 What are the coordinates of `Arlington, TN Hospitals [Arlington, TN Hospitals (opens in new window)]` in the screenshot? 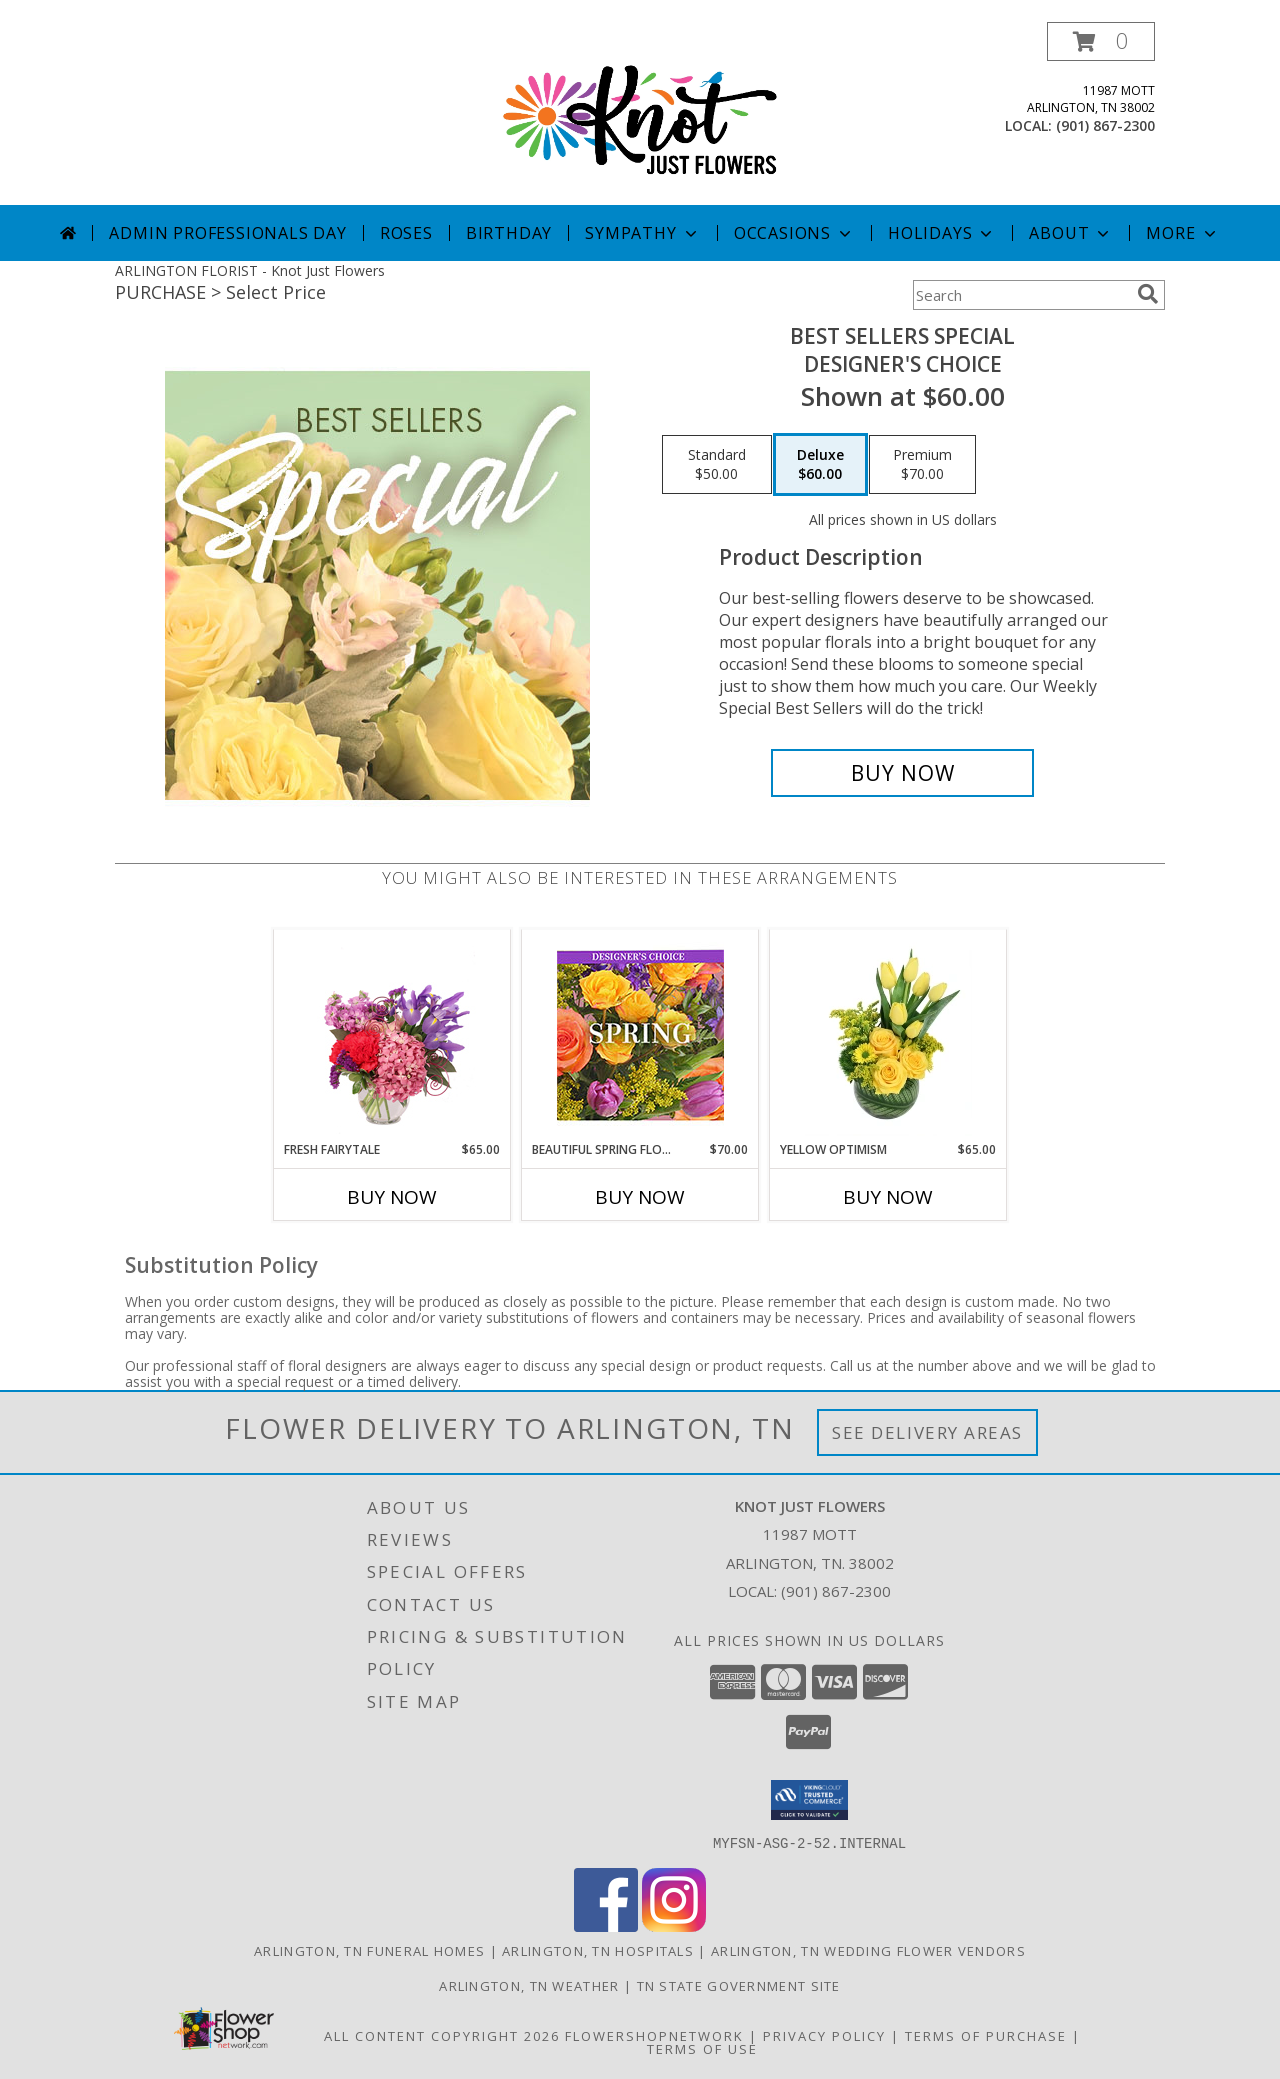 It's located at (598, 1950).